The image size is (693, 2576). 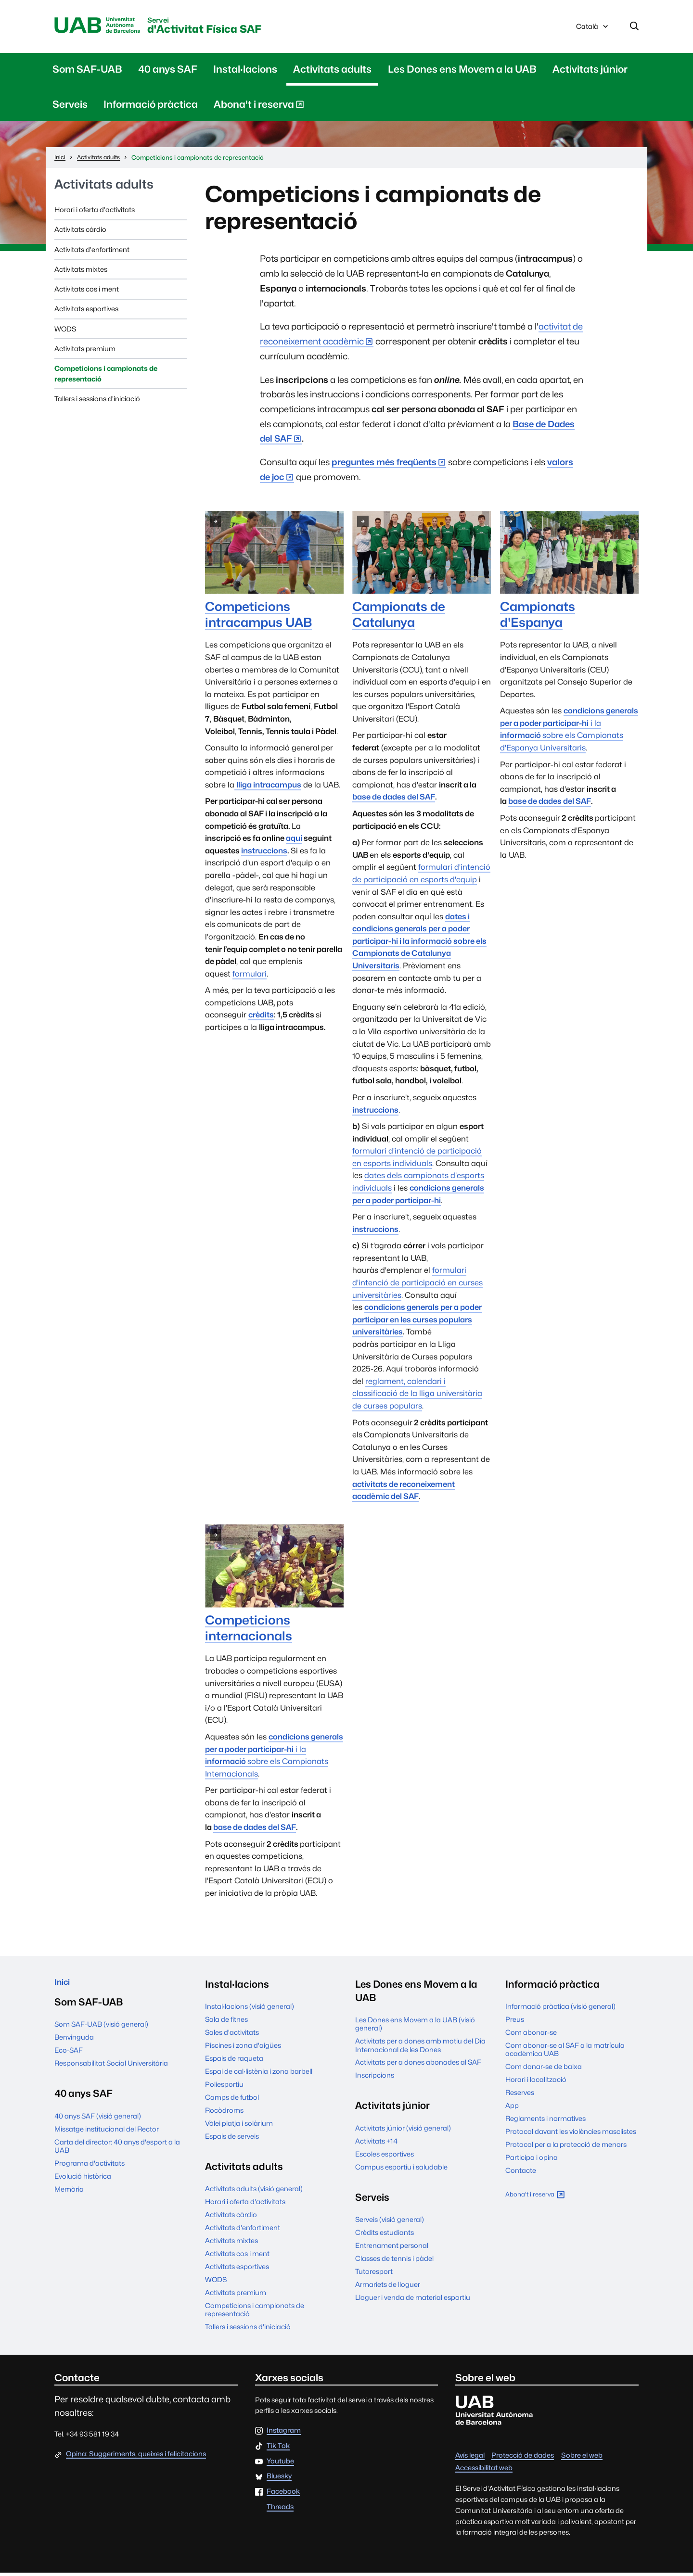 I want to click on Informació pràctica (visió general), so click(x=560, y=2009).